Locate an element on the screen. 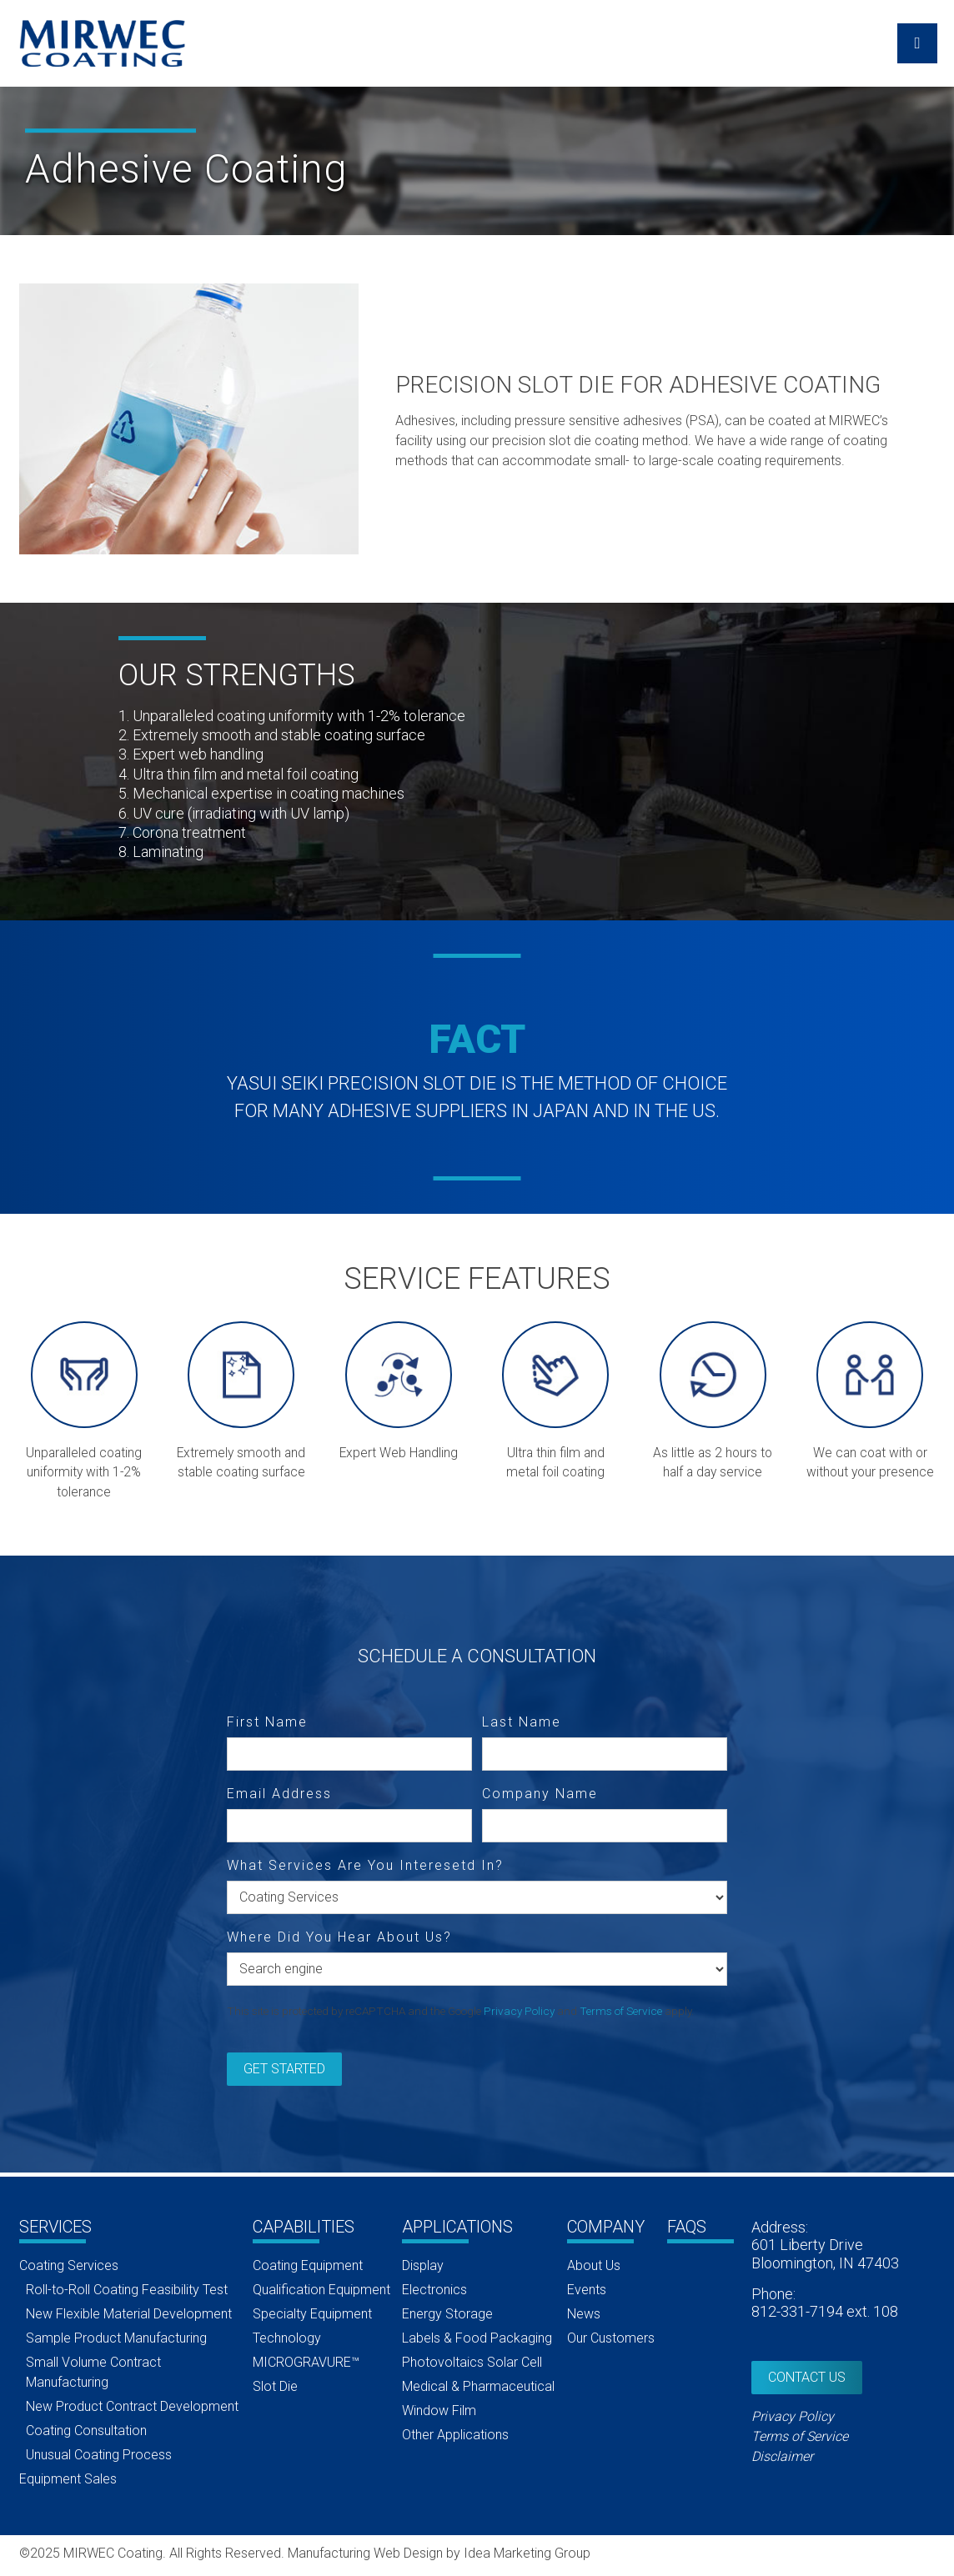 This screenshot has height=2576, width=954. Services is located at coordinates (55, 2227).